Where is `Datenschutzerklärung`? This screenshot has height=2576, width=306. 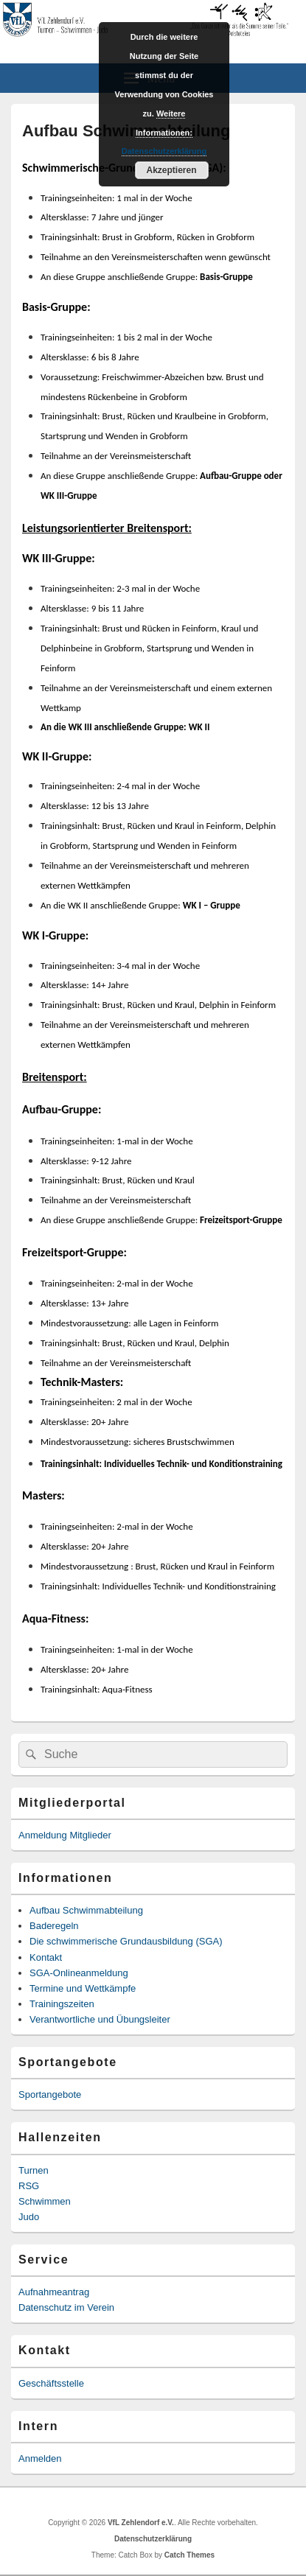 Datenschutzerklärung is located at coordinates (153, 2539).